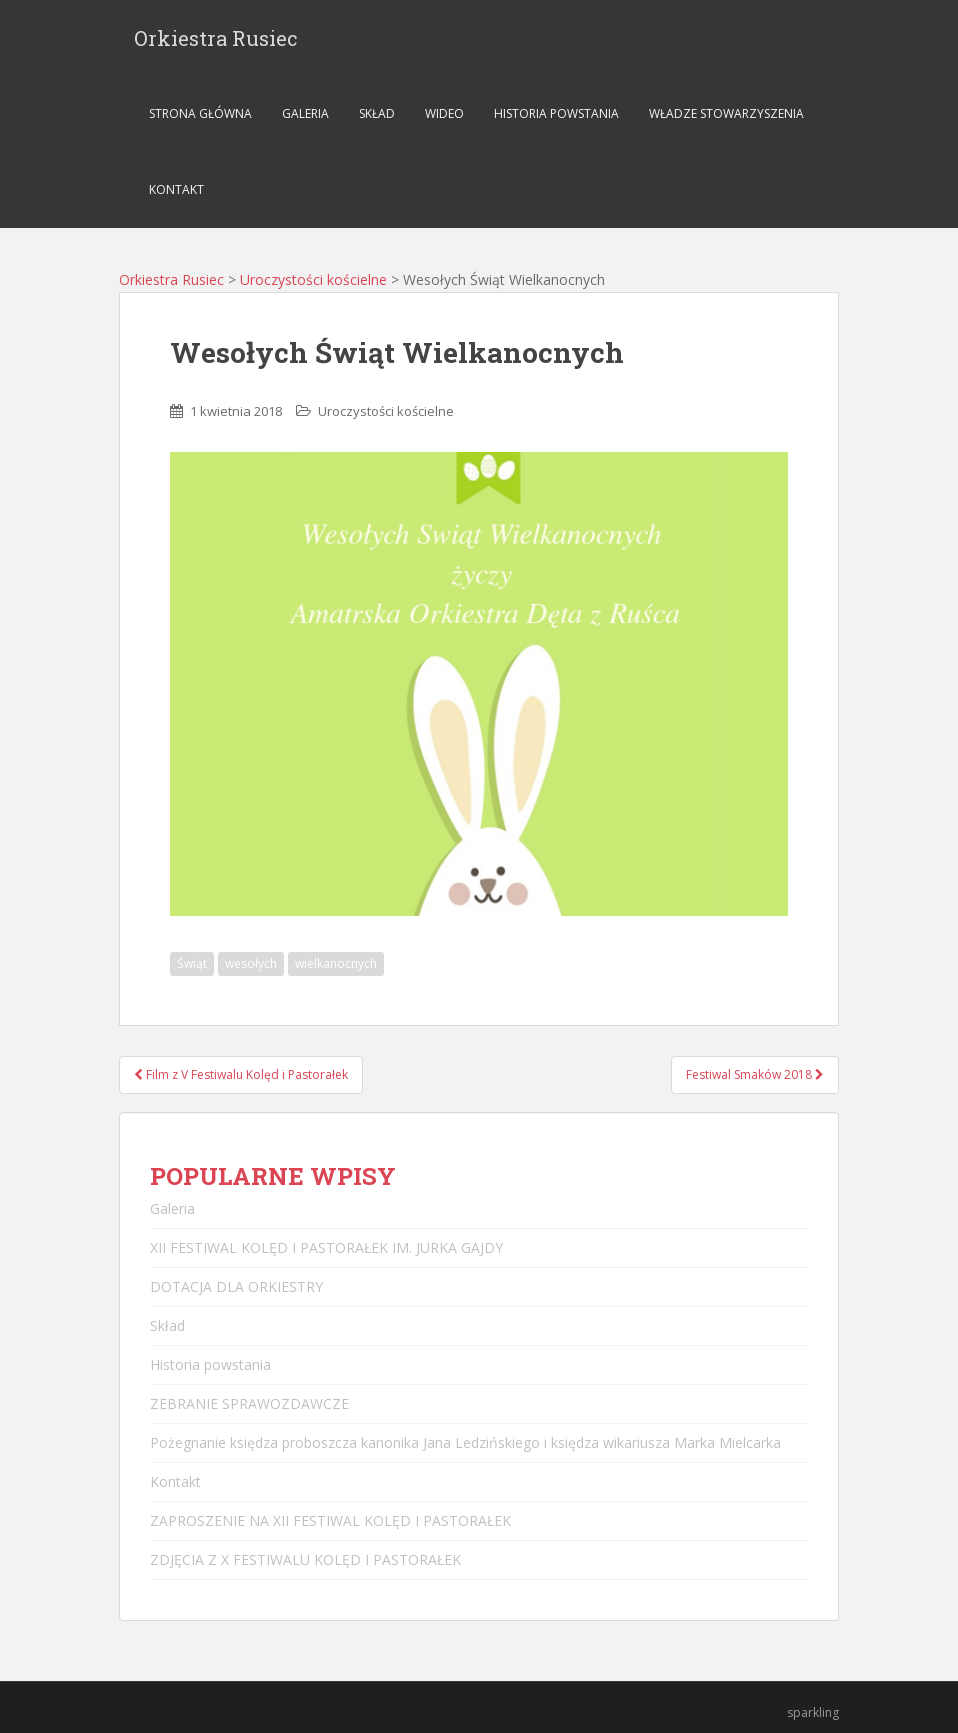  I want to click on ZEBRANIE SPRAWOZDAWCZE, so click(249, 1403).